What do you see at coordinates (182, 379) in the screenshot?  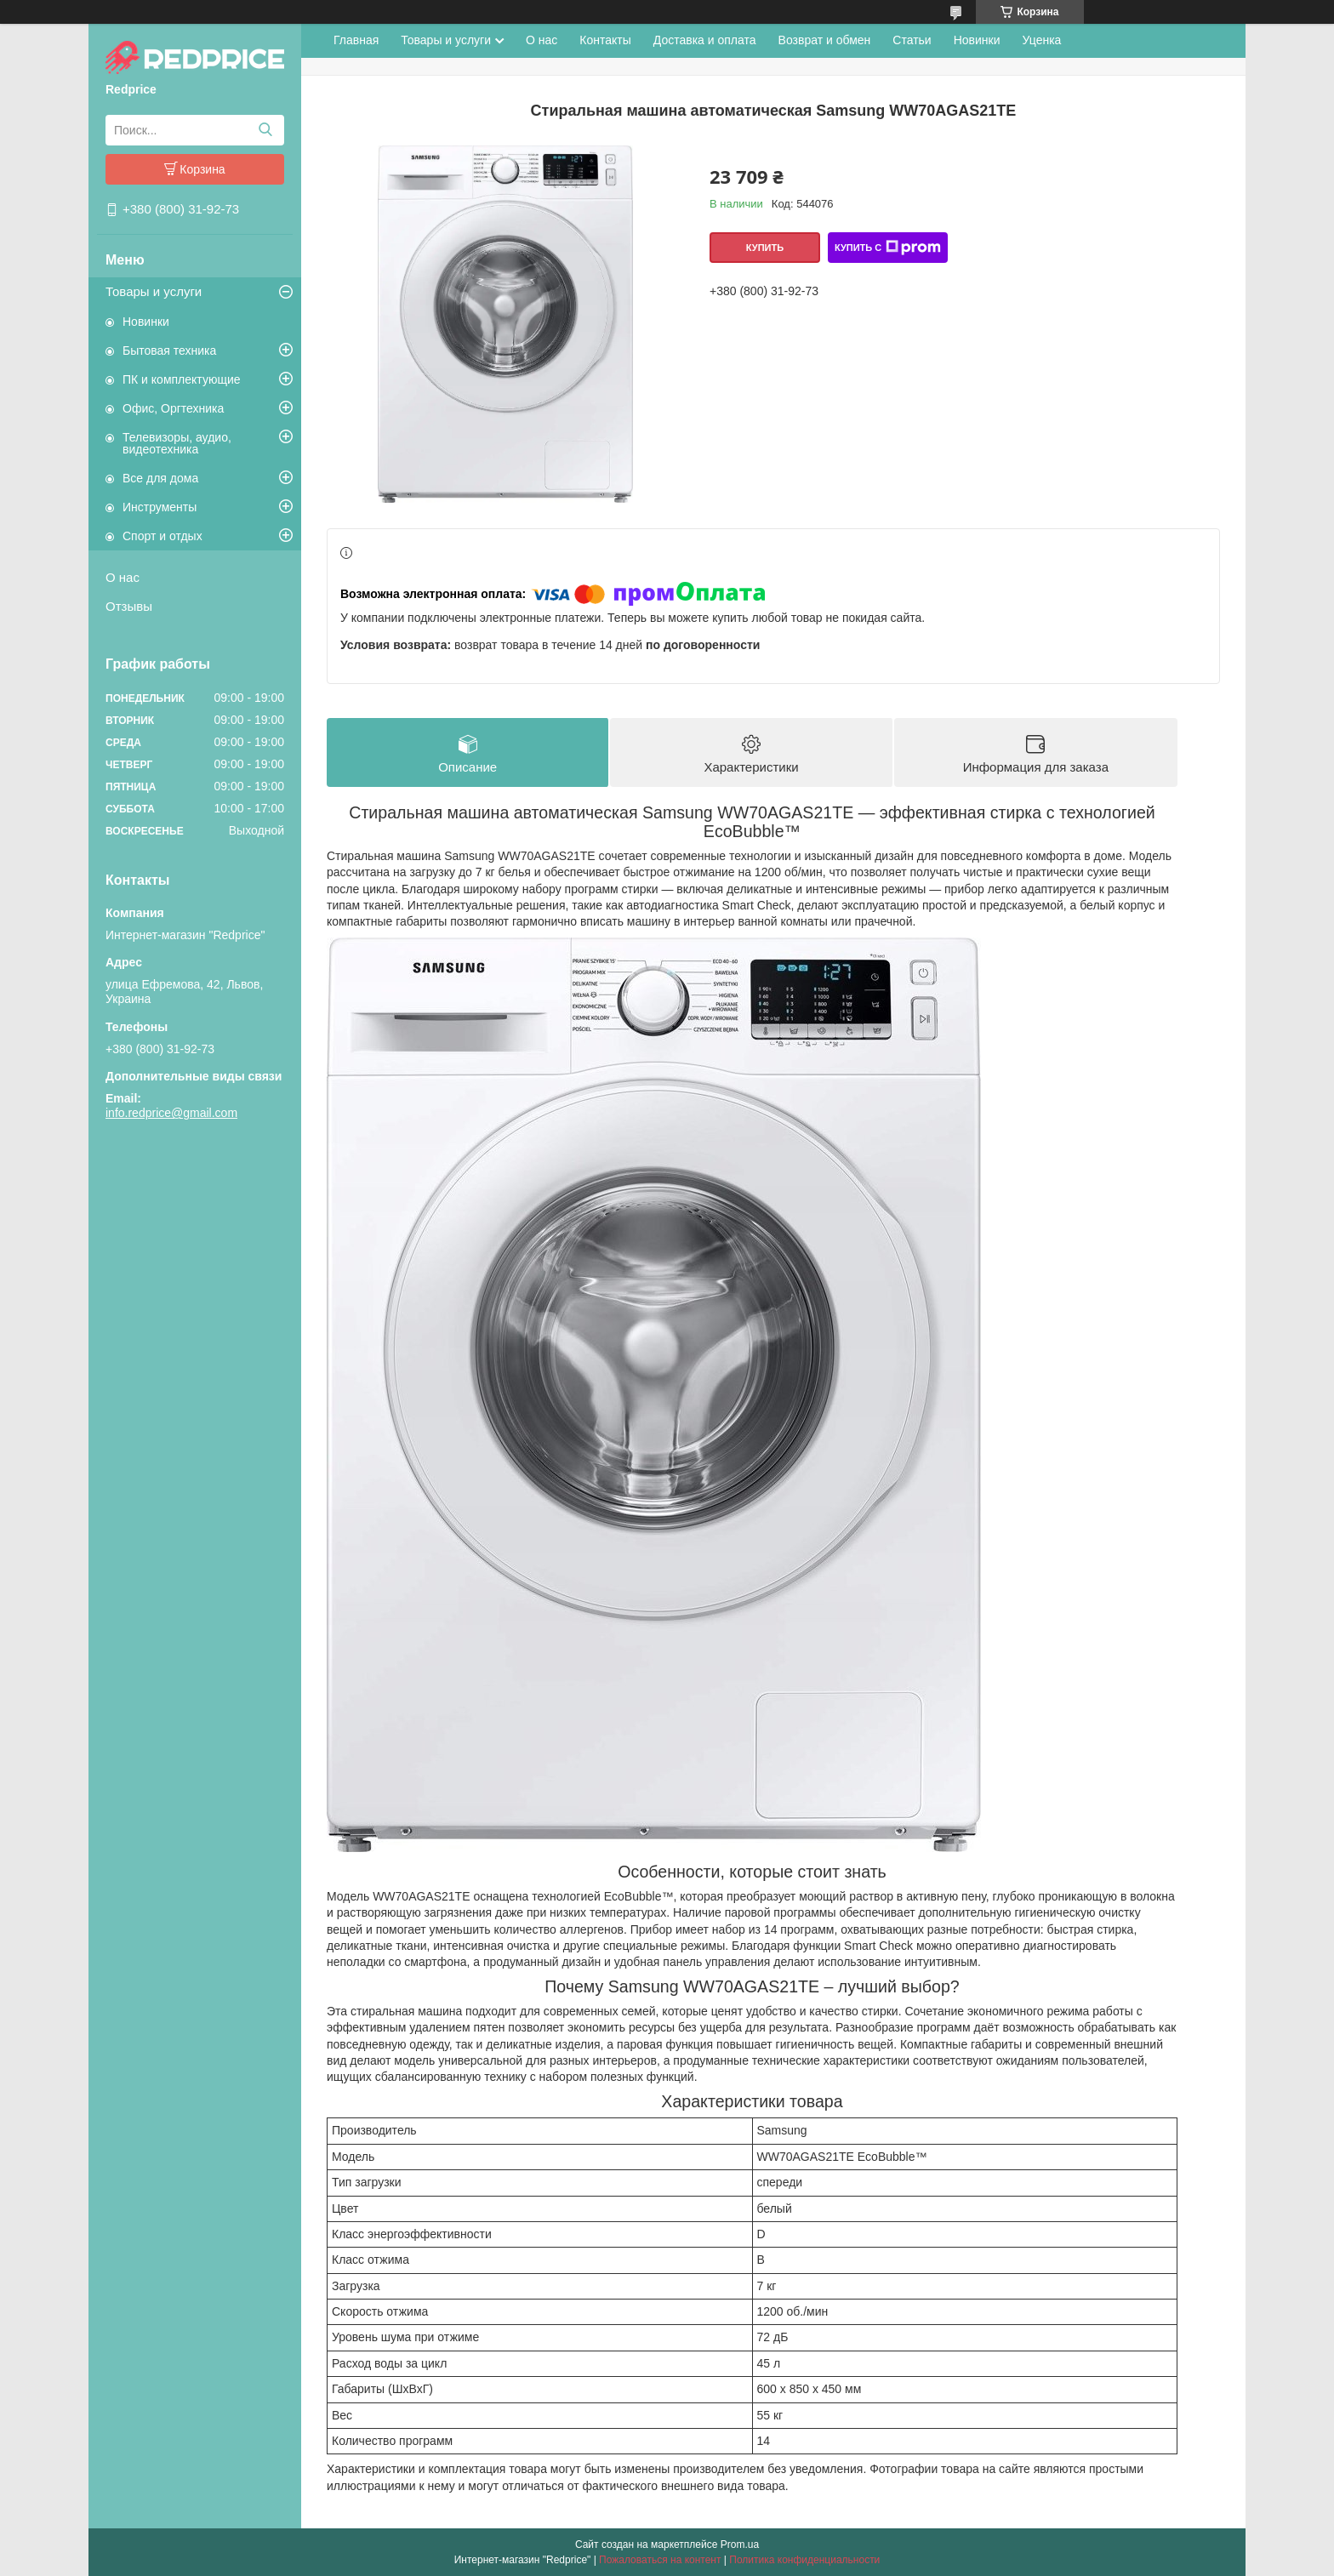 I see `ПК и комплектующие` at bounding box center [182, 379].